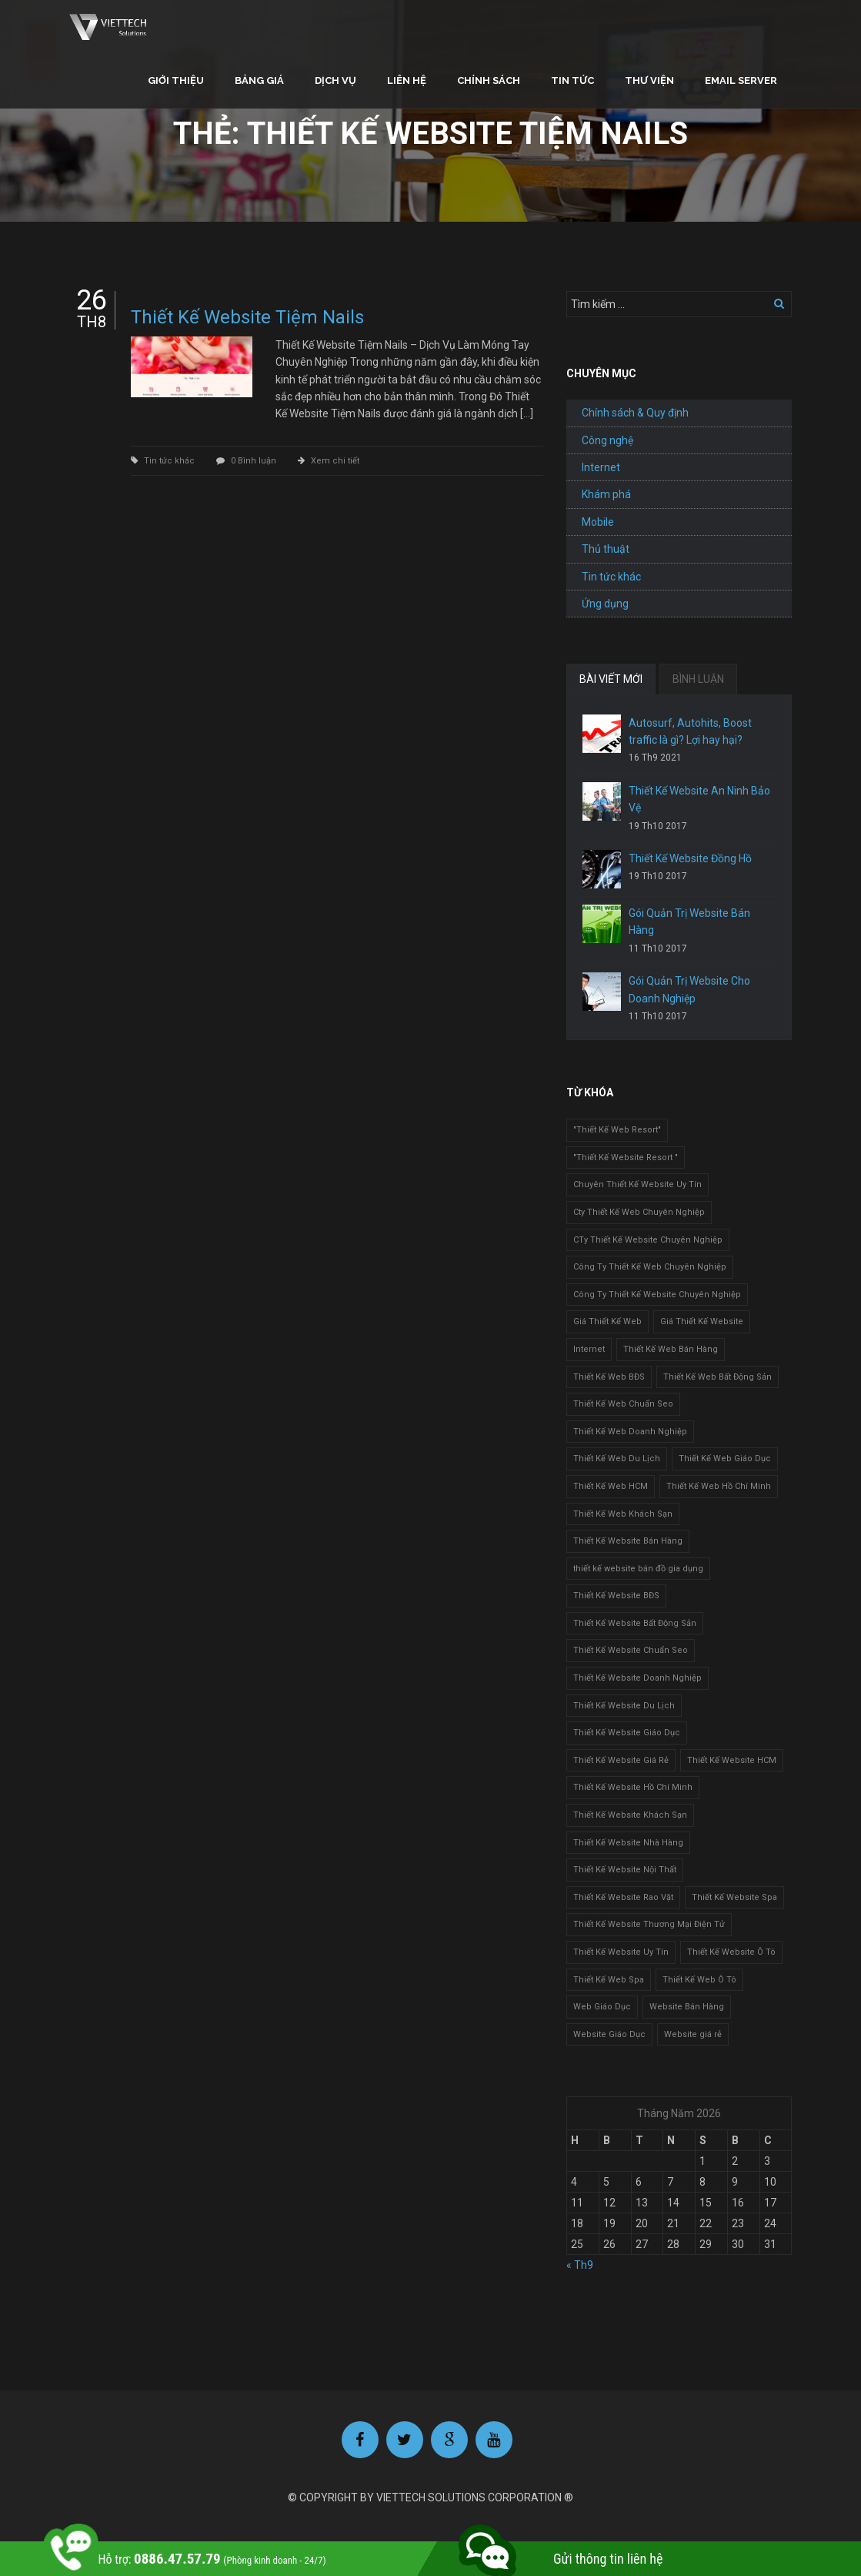 This screenshot has width=861, height=2576. I want to click on Thiết Kế Web Spa [Thiết Kế Web Spa (1 mục)], so click(608, 1980).